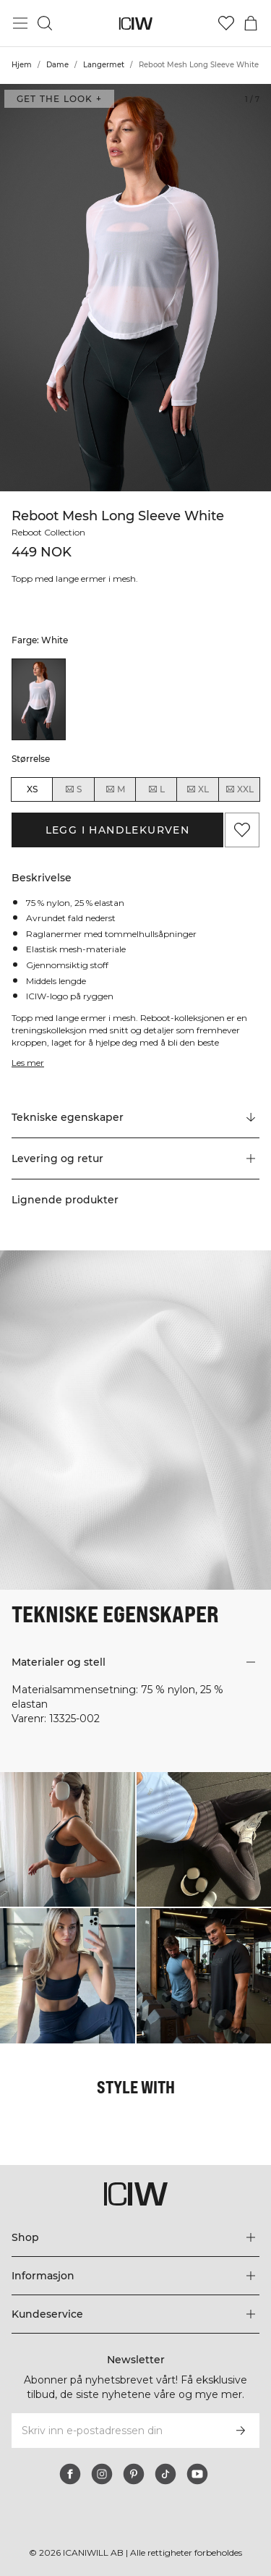 This screenshot has width=271, height=2576. I want to click on [pinterest], so click(133, 2474).